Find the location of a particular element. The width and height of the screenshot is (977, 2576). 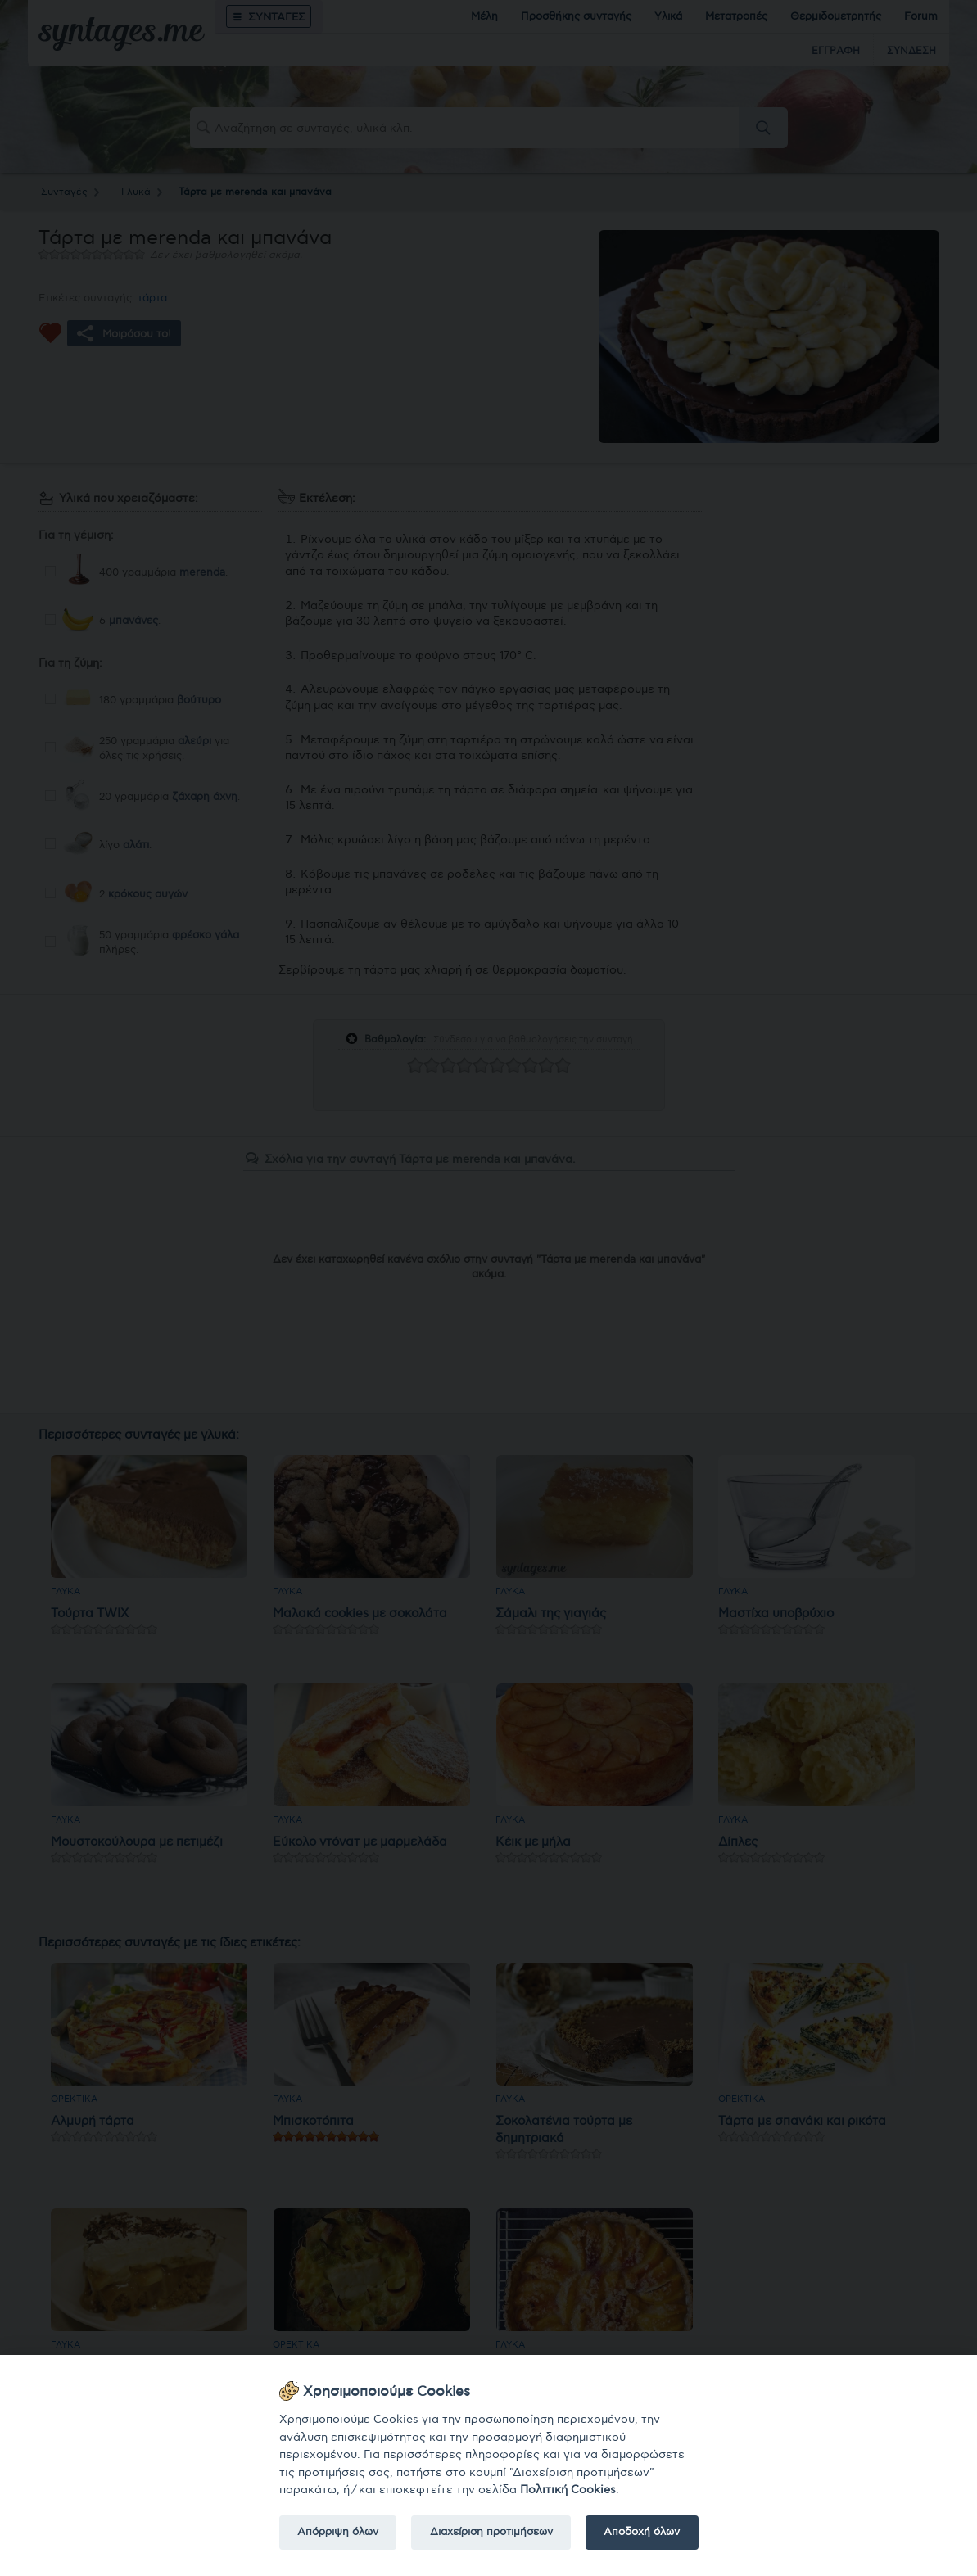

Διαχείριση προτιμήσεων is located at coordinates (491, 2531).